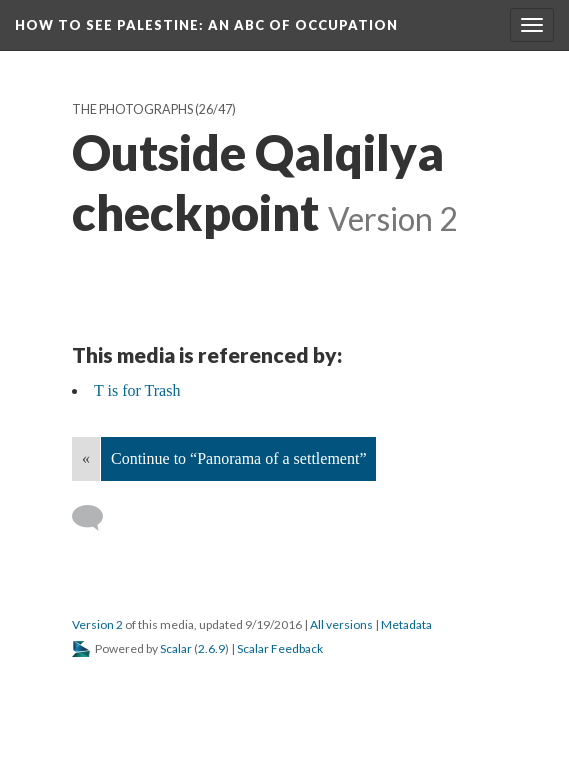  Describe the element at coordinates (86, 458) in the screenshot. I see `« [Back]` at that location.